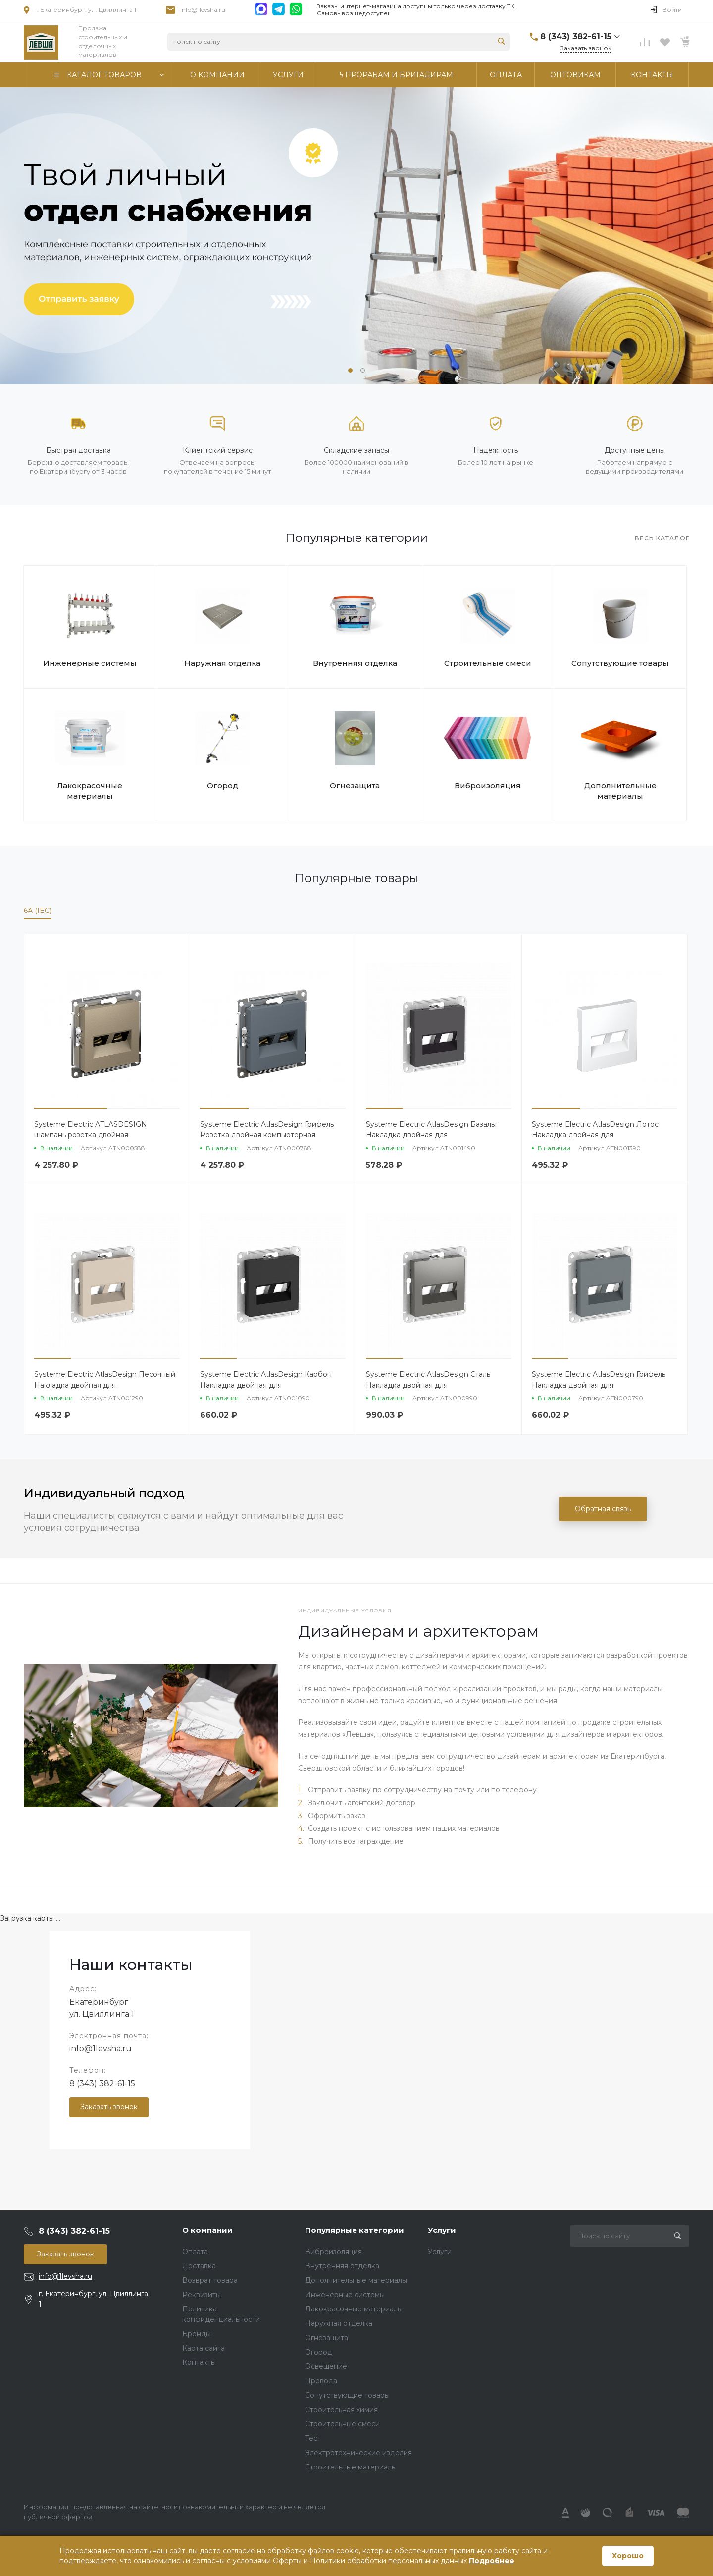 The height and width of the screenshot is (2576, 713). Describe the element at coordinates (350, 370) in the screenshot. I see `[button]` at that location.